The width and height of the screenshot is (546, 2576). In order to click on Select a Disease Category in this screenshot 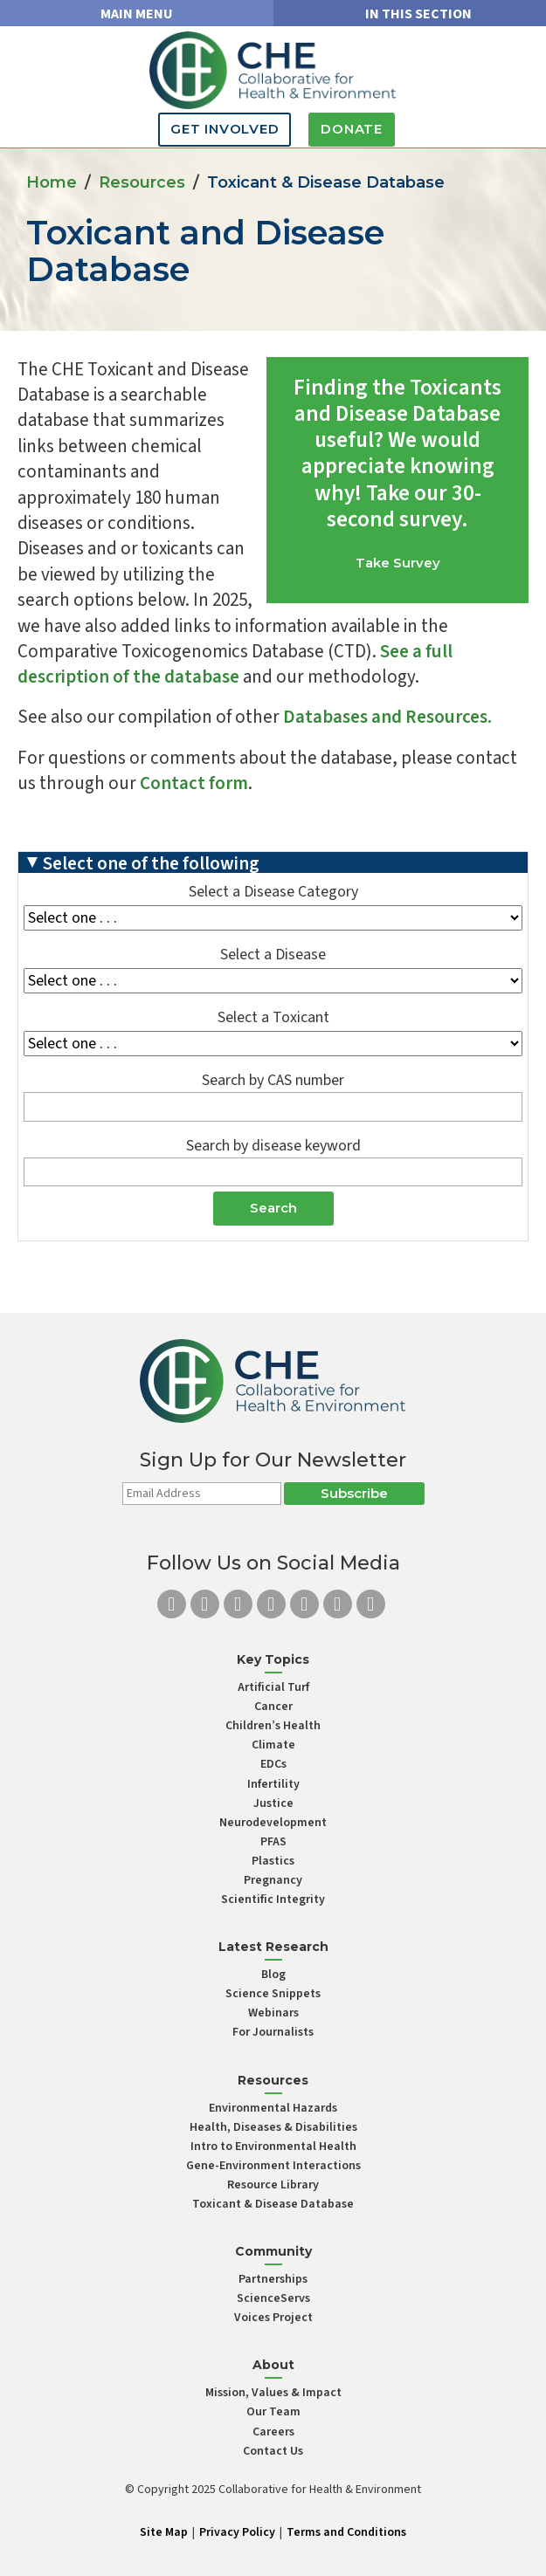, I will do `click(273, 892)`.